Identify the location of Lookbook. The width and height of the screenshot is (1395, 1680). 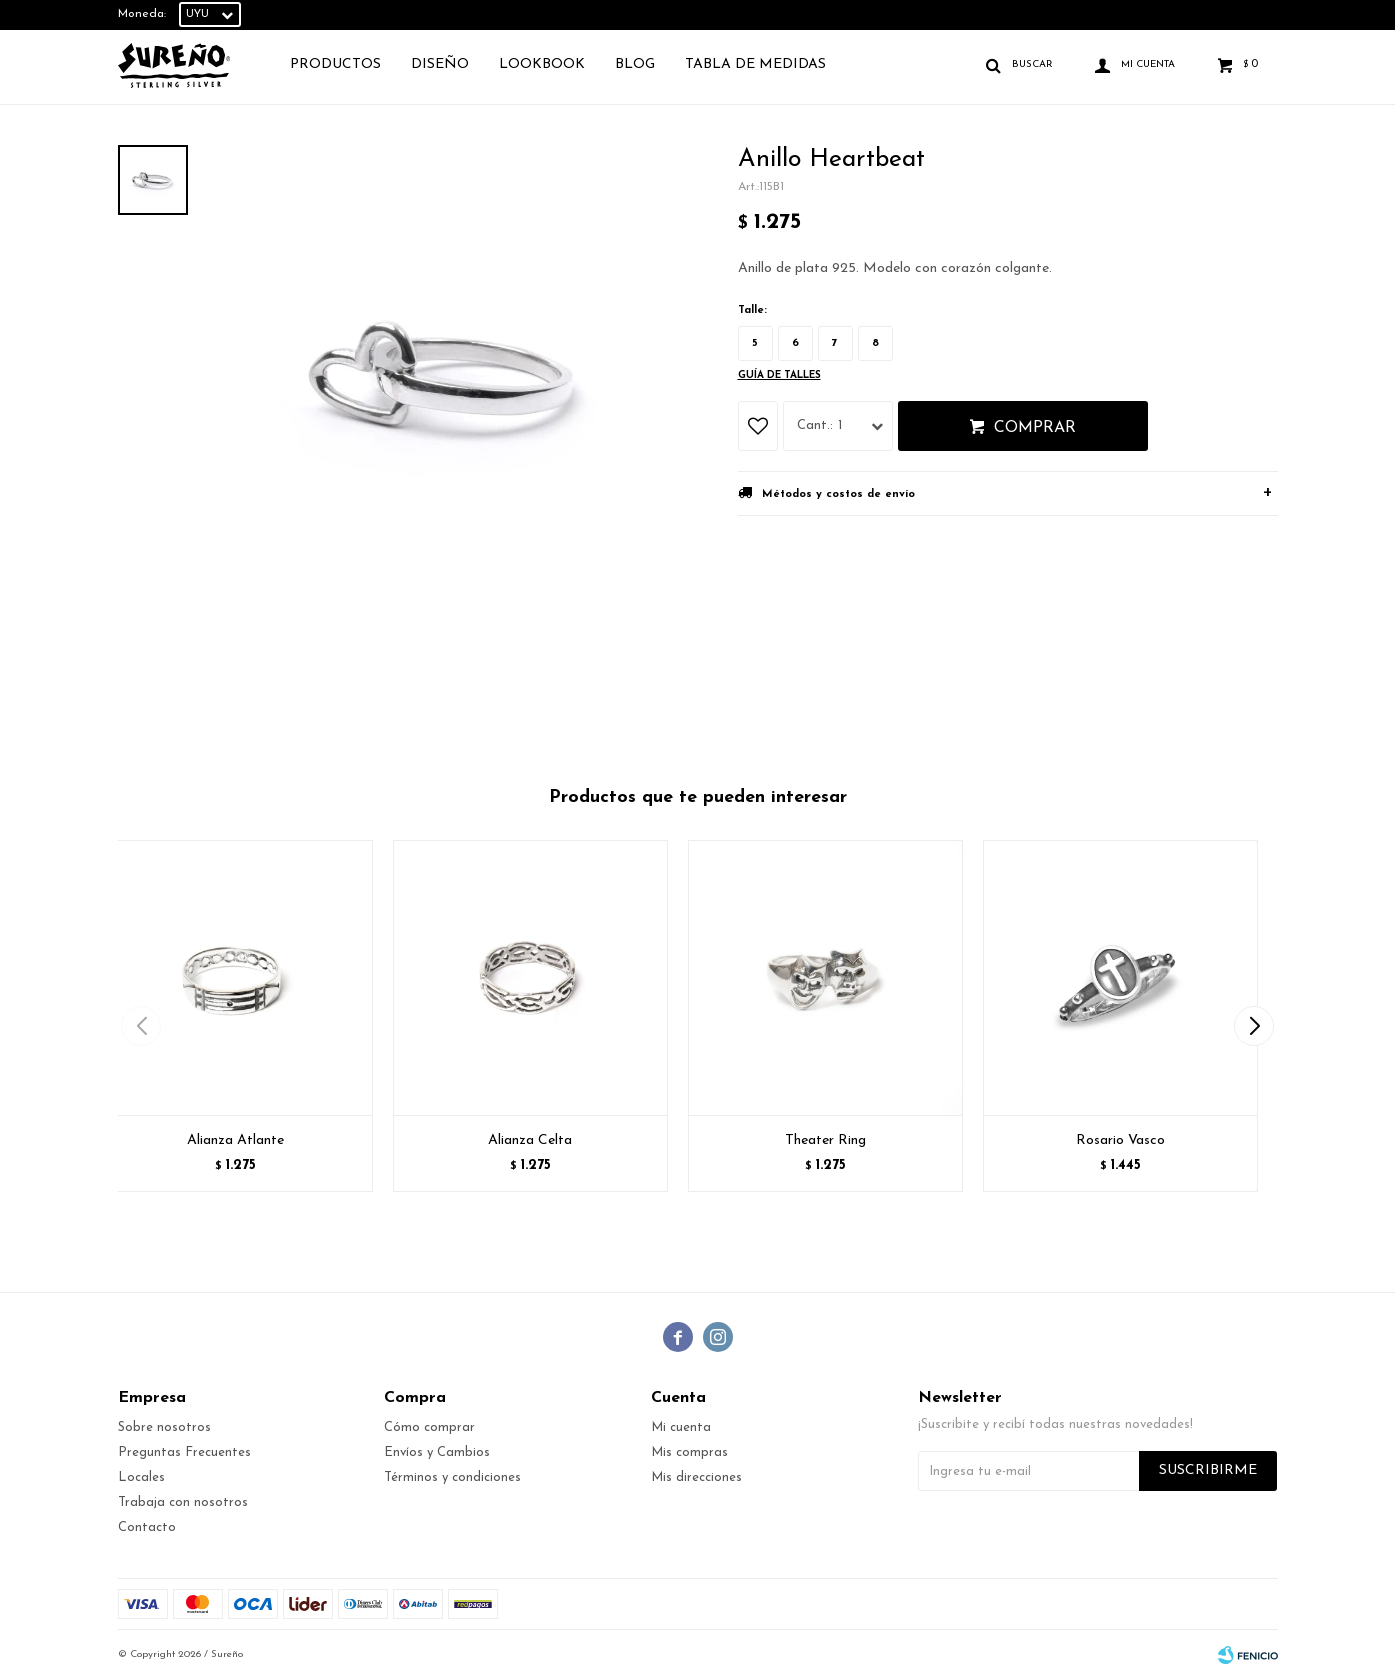
(542, 64).